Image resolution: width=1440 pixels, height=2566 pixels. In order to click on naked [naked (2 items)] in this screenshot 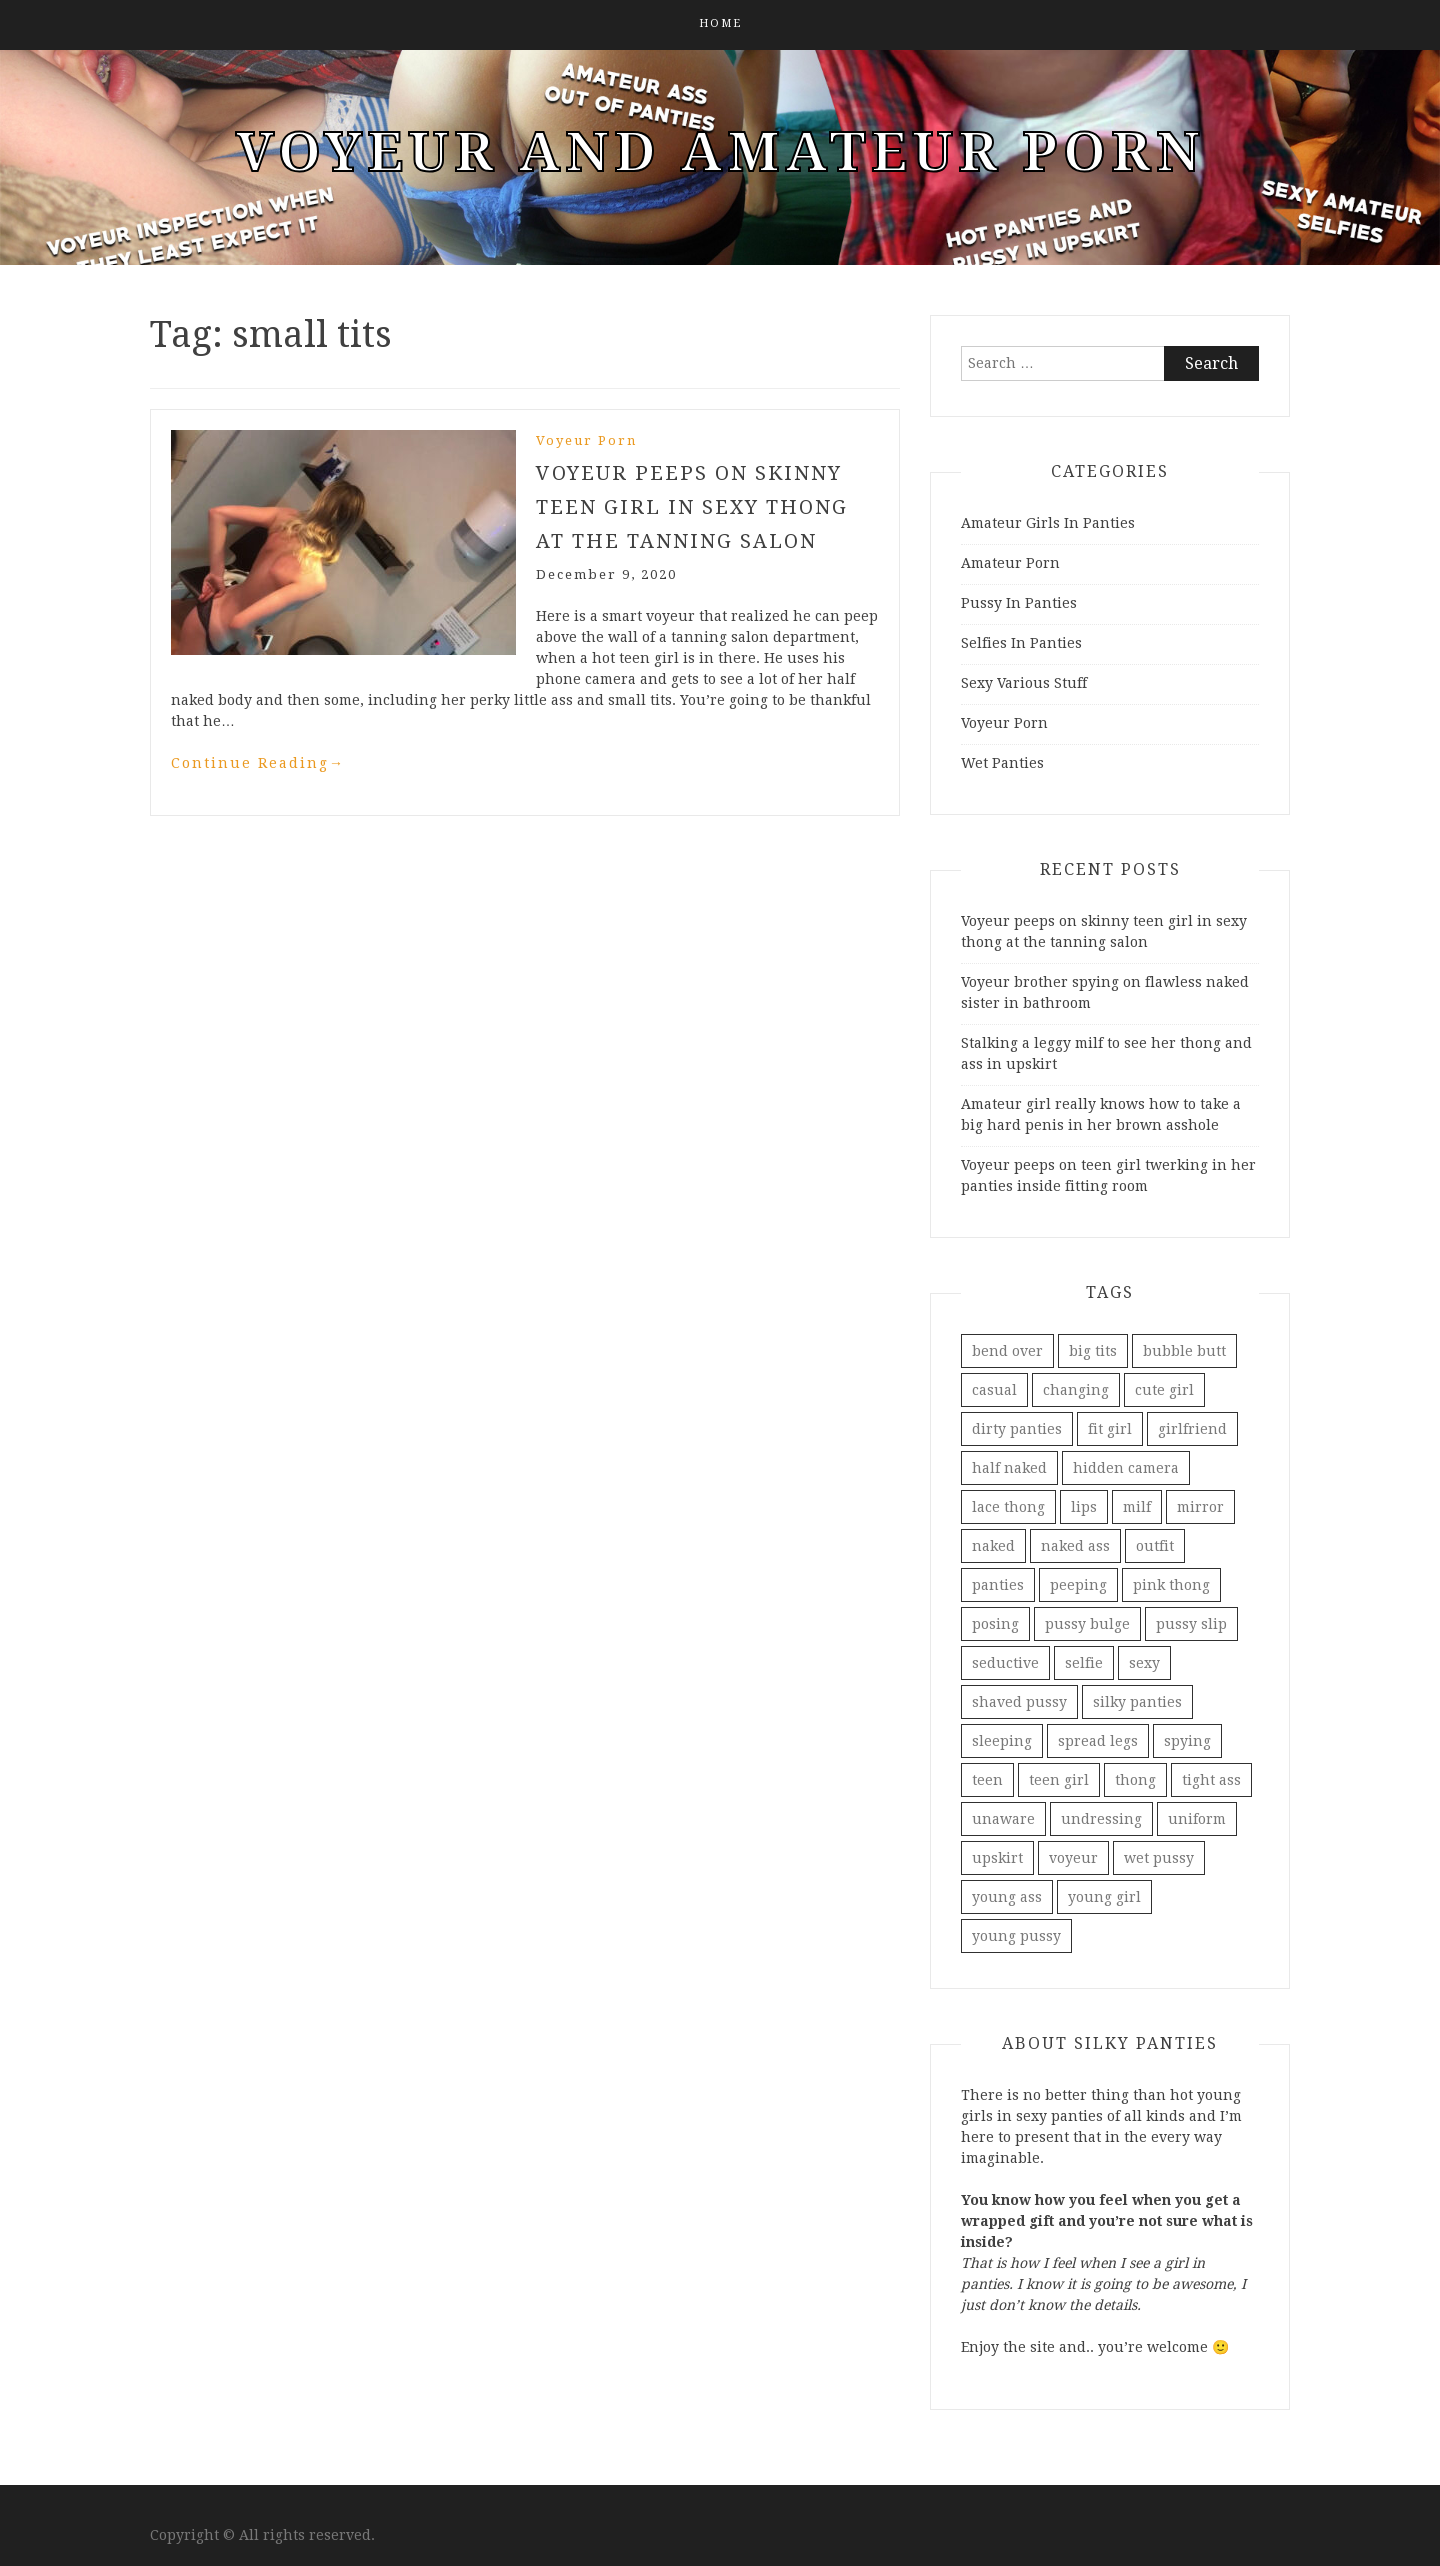, I will do `click(993, 1546)`.